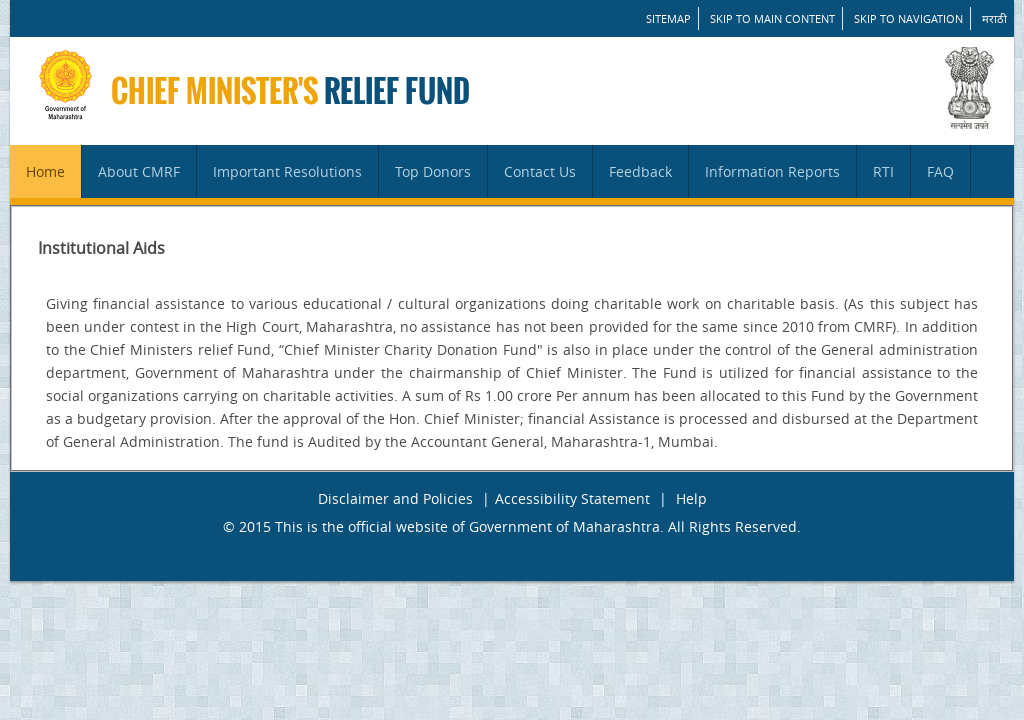 The image size is (1024, 720). What do you see at coordinates (433, 171) in the screenshot?
I see `Top Donors` at bounding box center [433, 171].